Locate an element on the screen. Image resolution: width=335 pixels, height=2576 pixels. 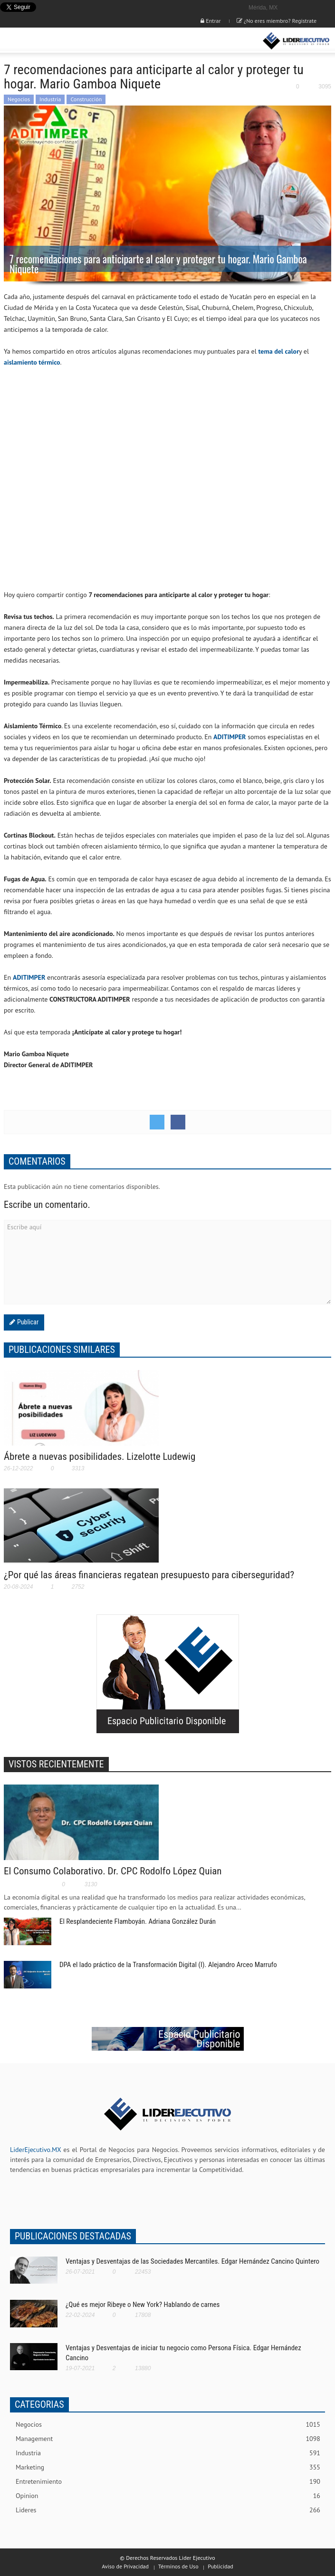
¿Qué es mejor Ribeye o New York? Hablando de carnes is located at coordinates (143, 2304).